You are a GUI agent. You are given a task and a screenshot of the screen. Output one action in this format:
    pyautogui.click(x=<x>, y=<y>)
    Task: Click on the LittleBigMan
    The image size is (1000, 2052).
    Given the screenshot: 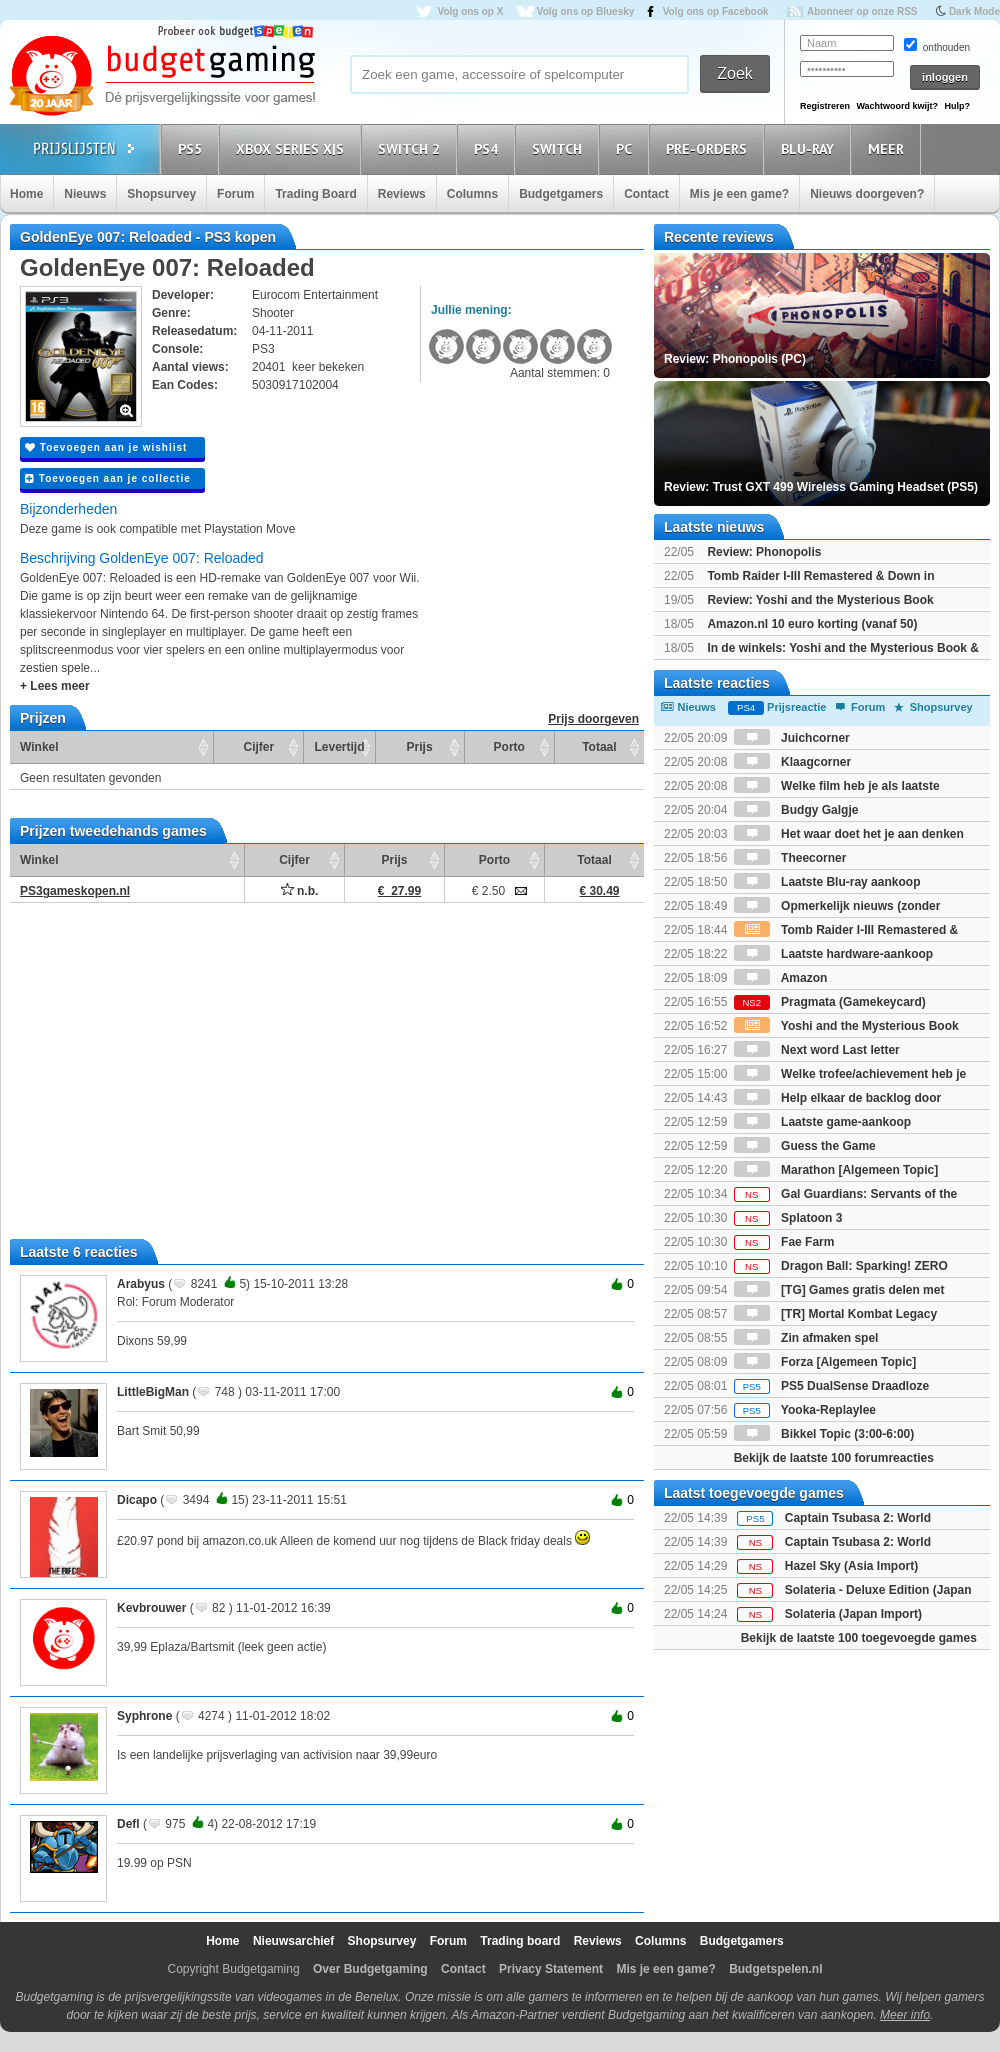 What is the action you would take?
    pyautogui.click(x=153, y=1392)
    